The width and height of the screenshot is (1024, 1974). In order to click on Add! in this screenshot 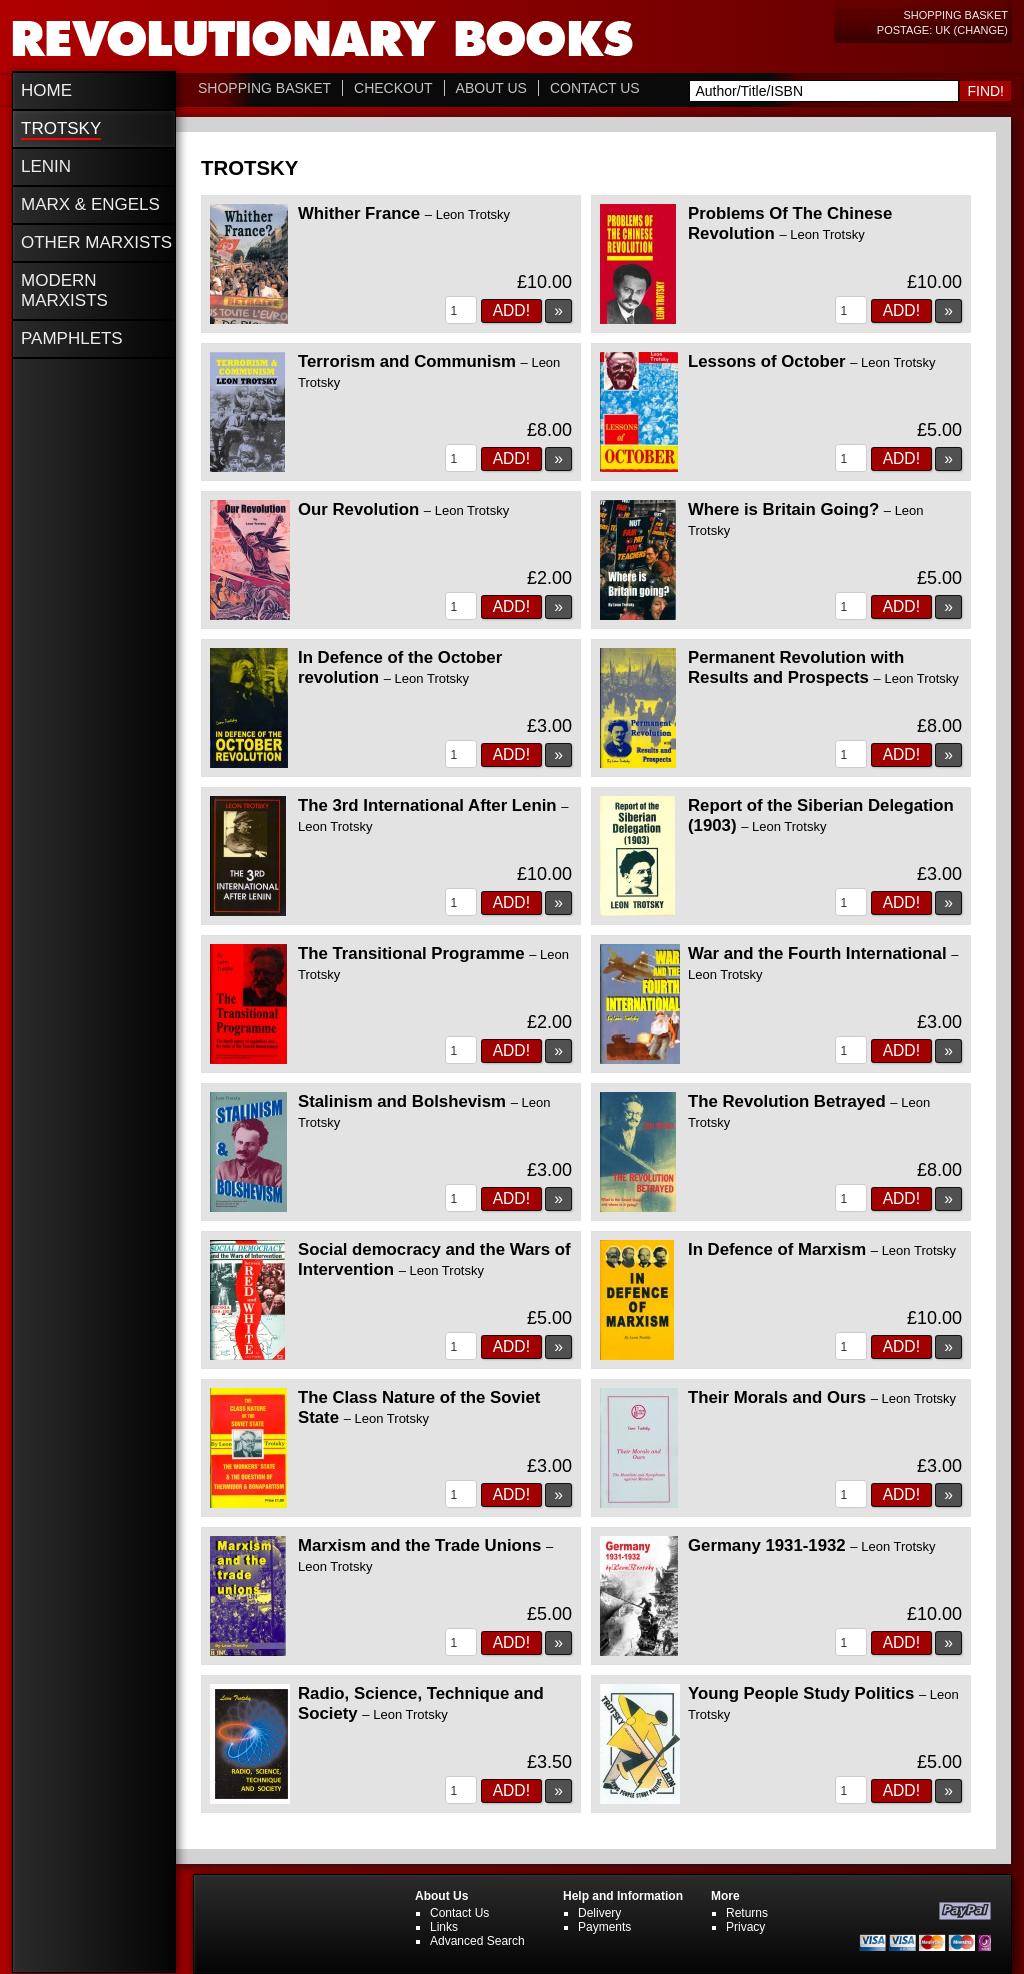, I will do `click(511, 310)`.